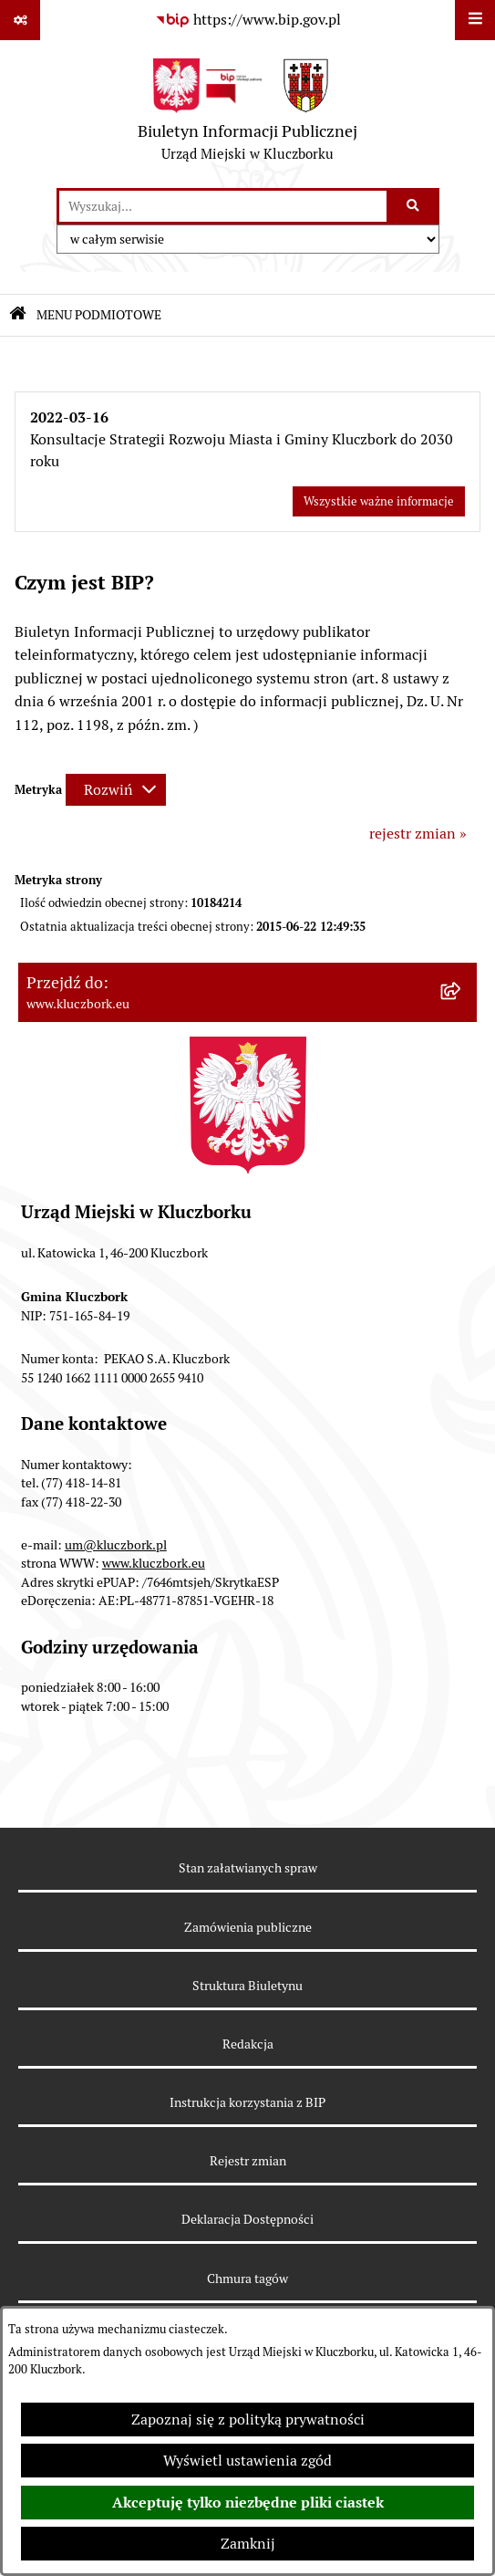 The image size is (495, 2576). I want to click on Chmura tagów, so click(247, 2278).